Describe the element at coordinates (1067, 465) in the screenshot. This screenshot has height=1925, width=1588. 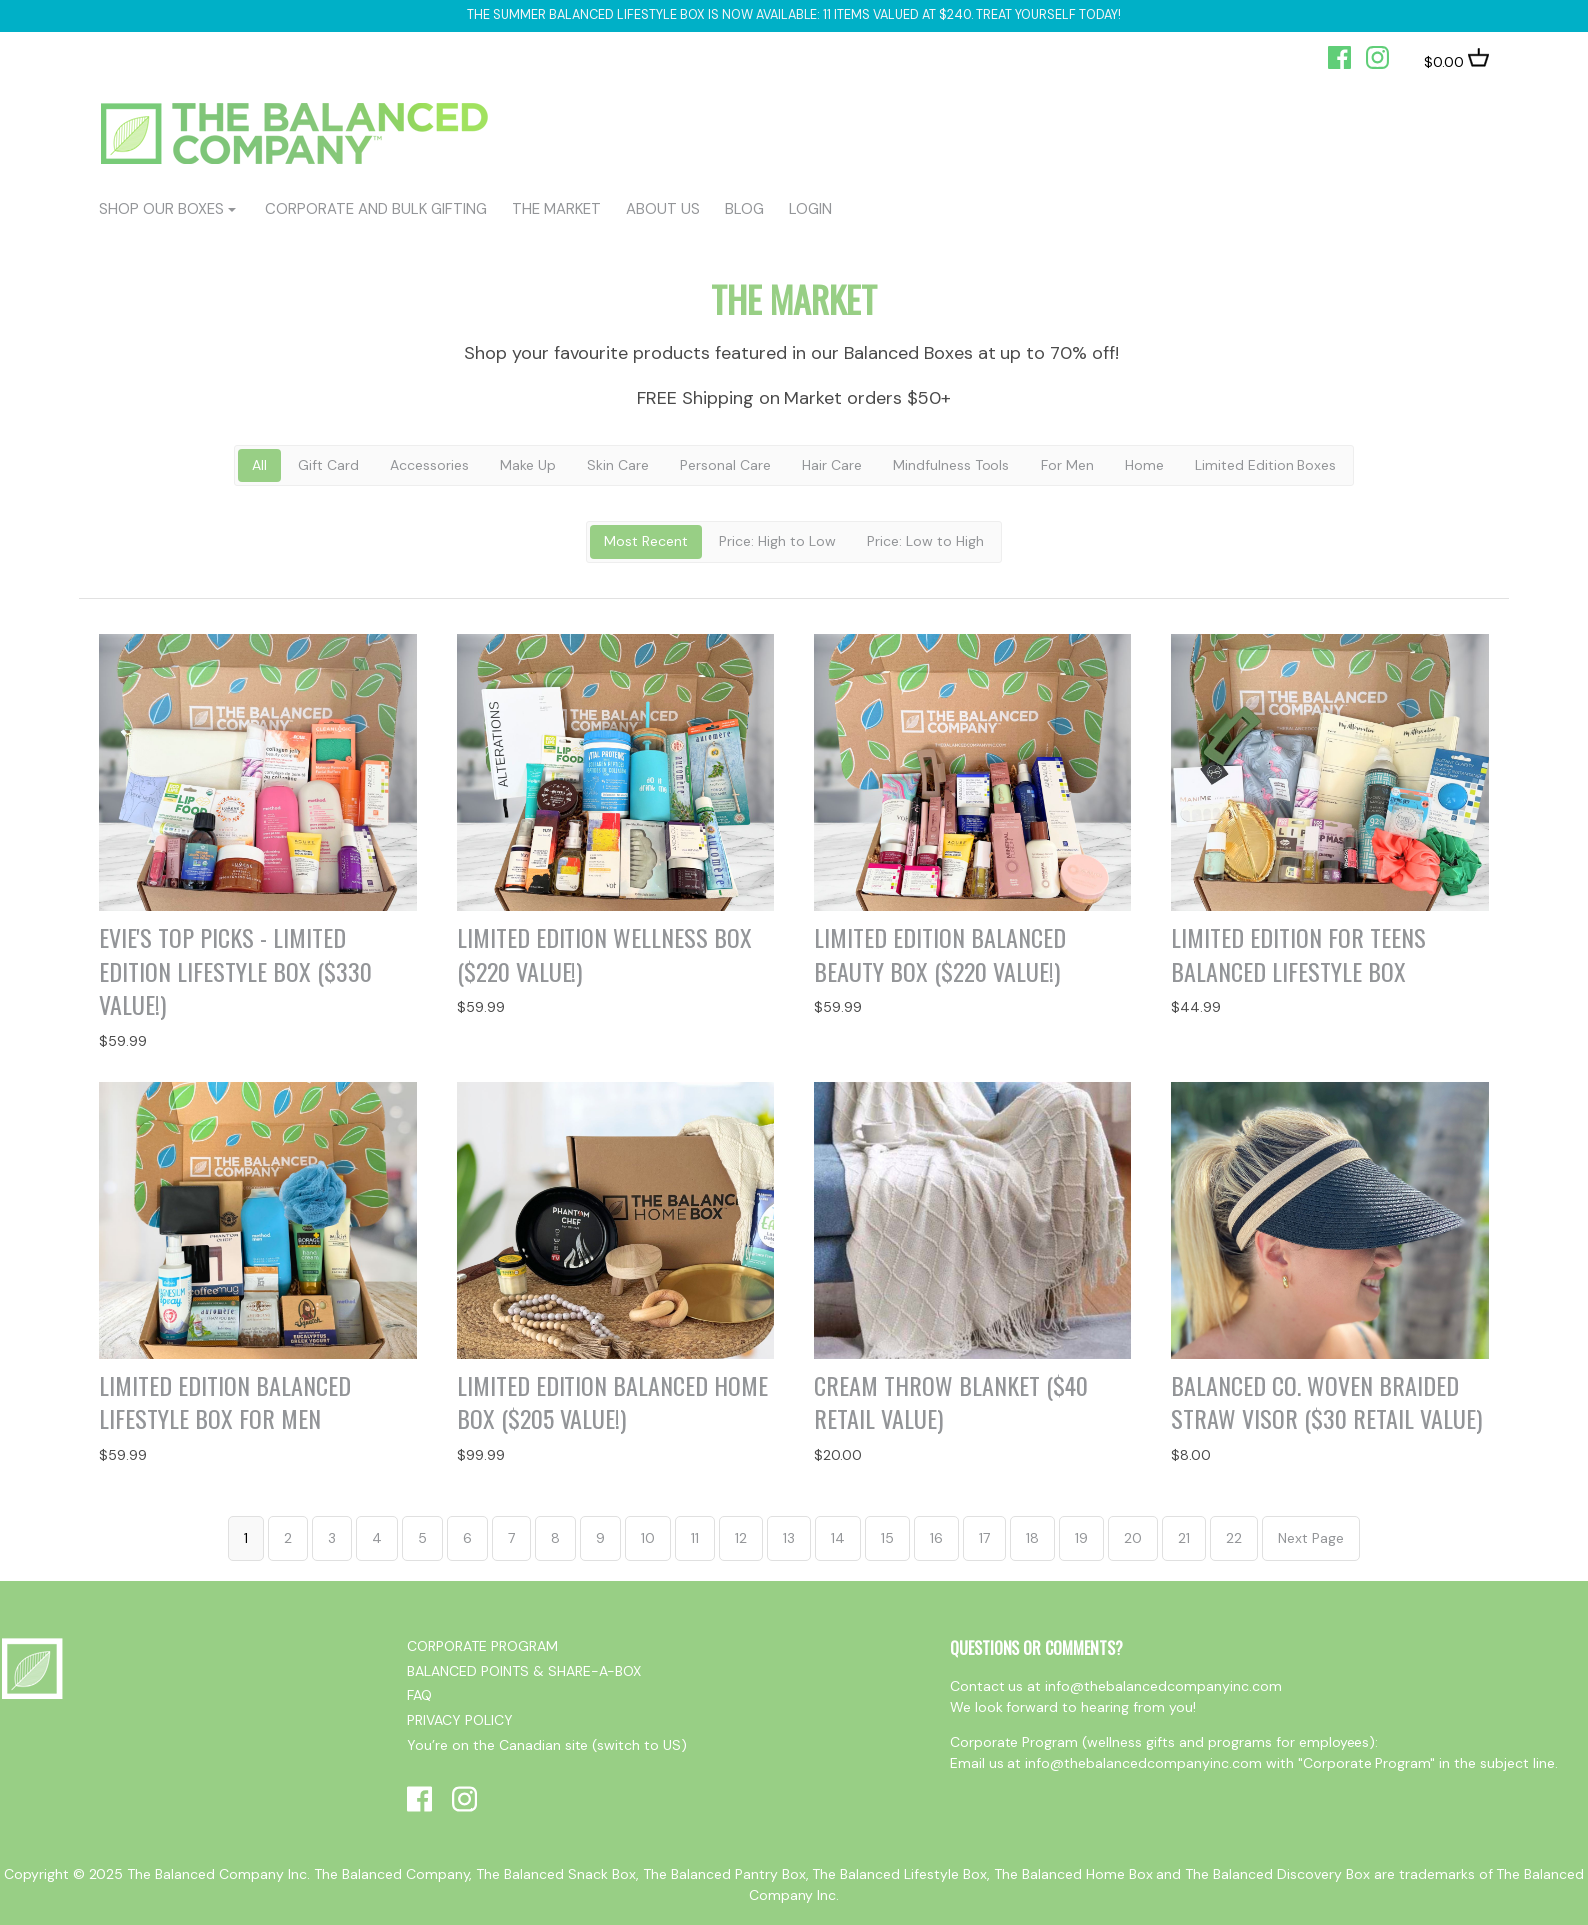
I see `For Men` at that location.